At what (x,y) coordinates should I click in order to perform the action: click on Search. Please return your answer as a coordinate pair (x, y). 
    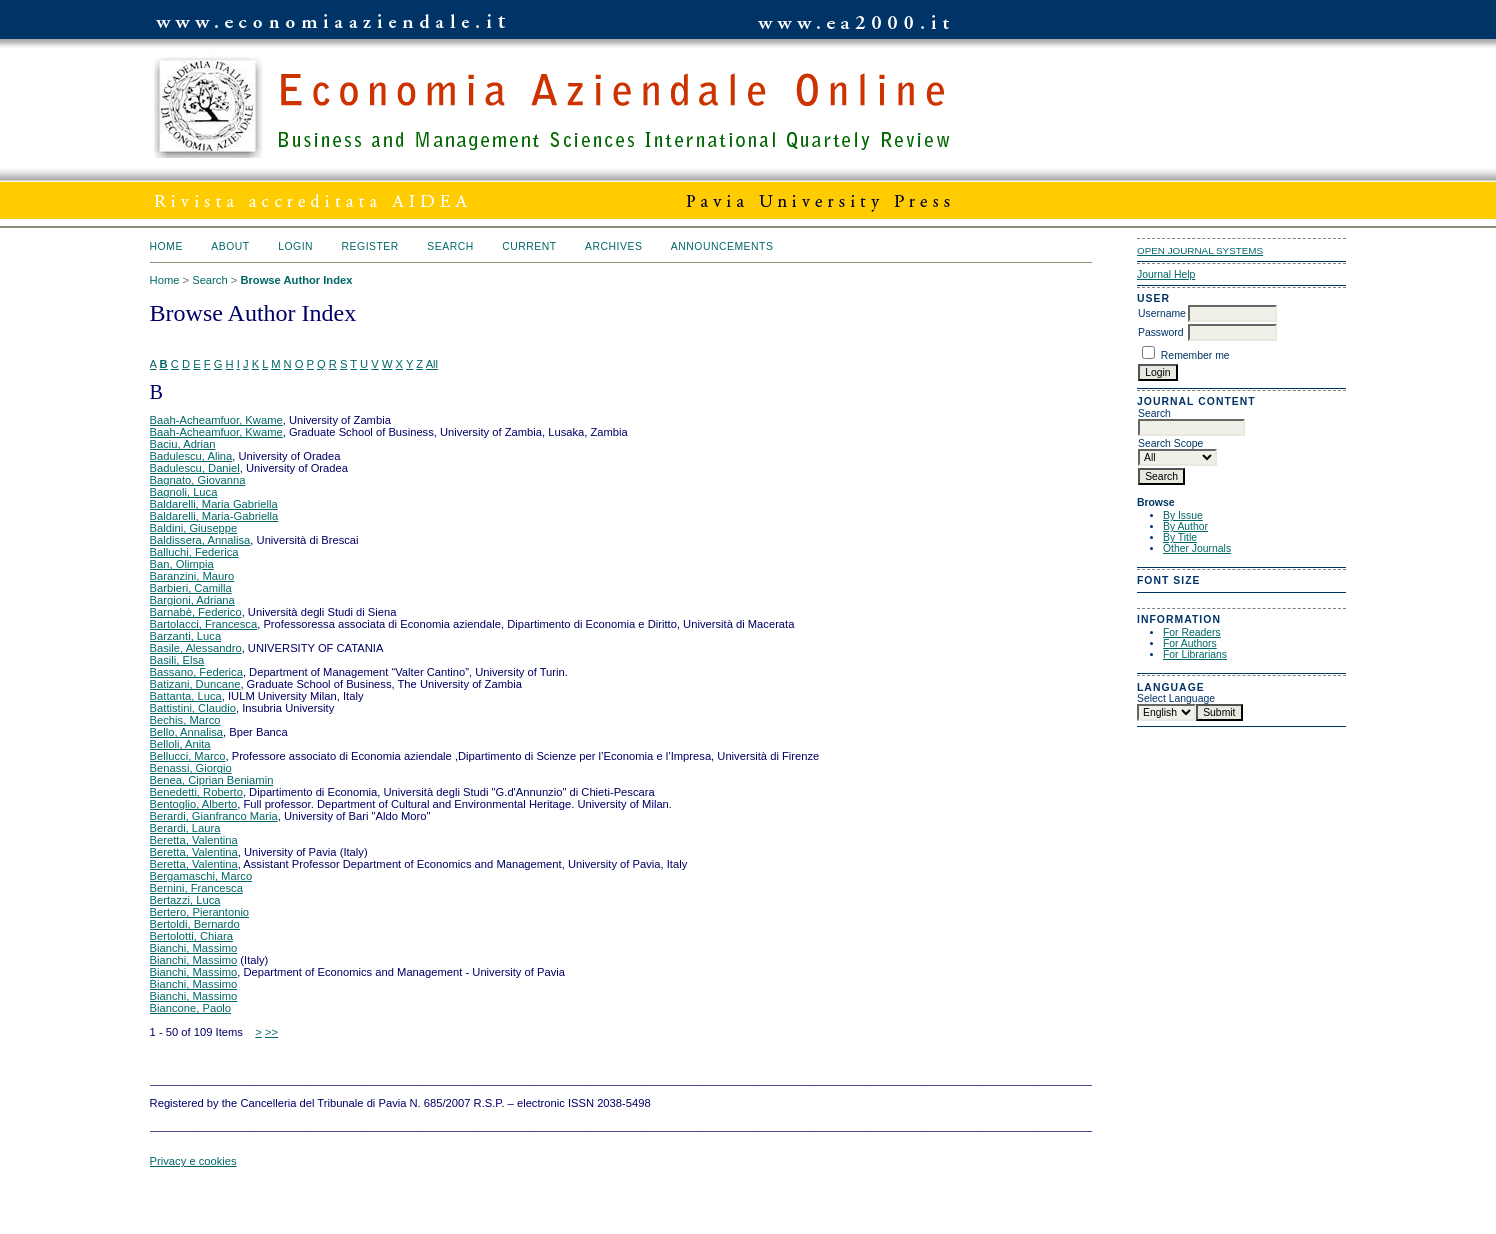
    Looking at the image, I should click on (450, 246).